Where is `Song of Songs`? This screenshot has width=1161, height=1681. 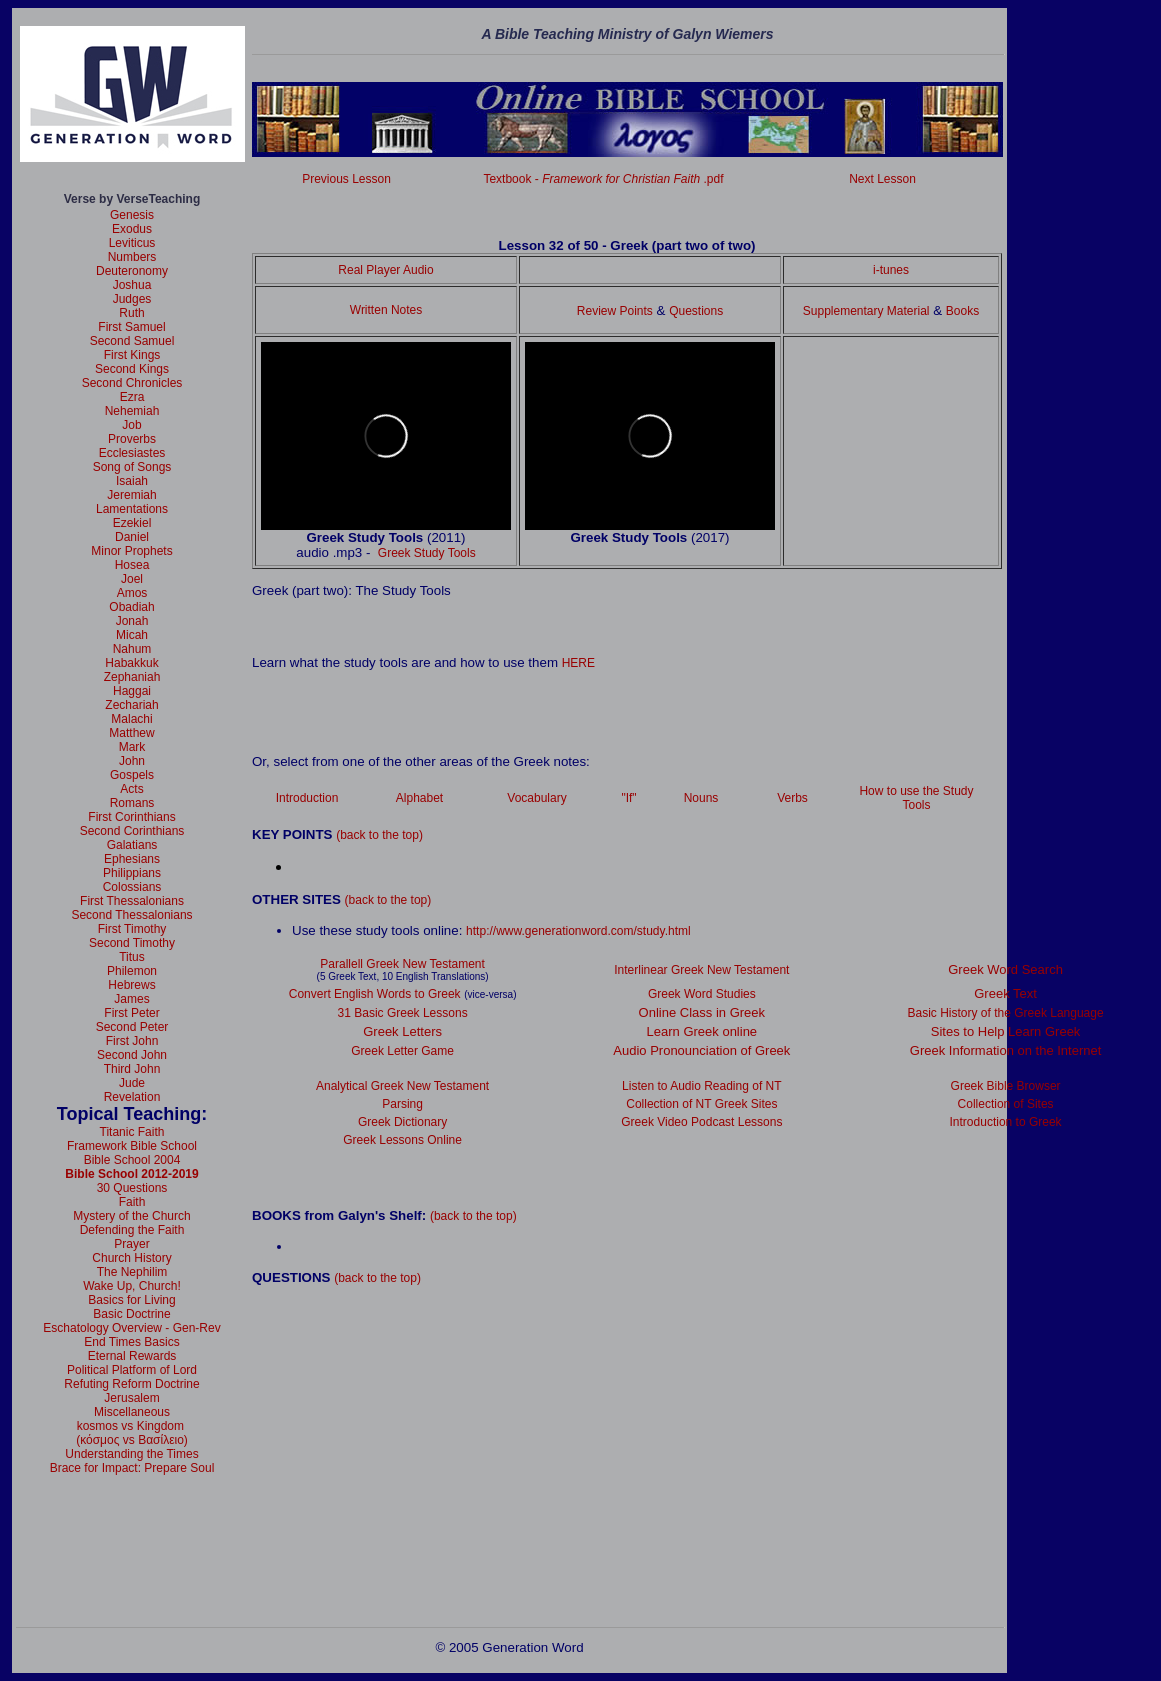
Song of Songs is located at coordinates (132, 467).